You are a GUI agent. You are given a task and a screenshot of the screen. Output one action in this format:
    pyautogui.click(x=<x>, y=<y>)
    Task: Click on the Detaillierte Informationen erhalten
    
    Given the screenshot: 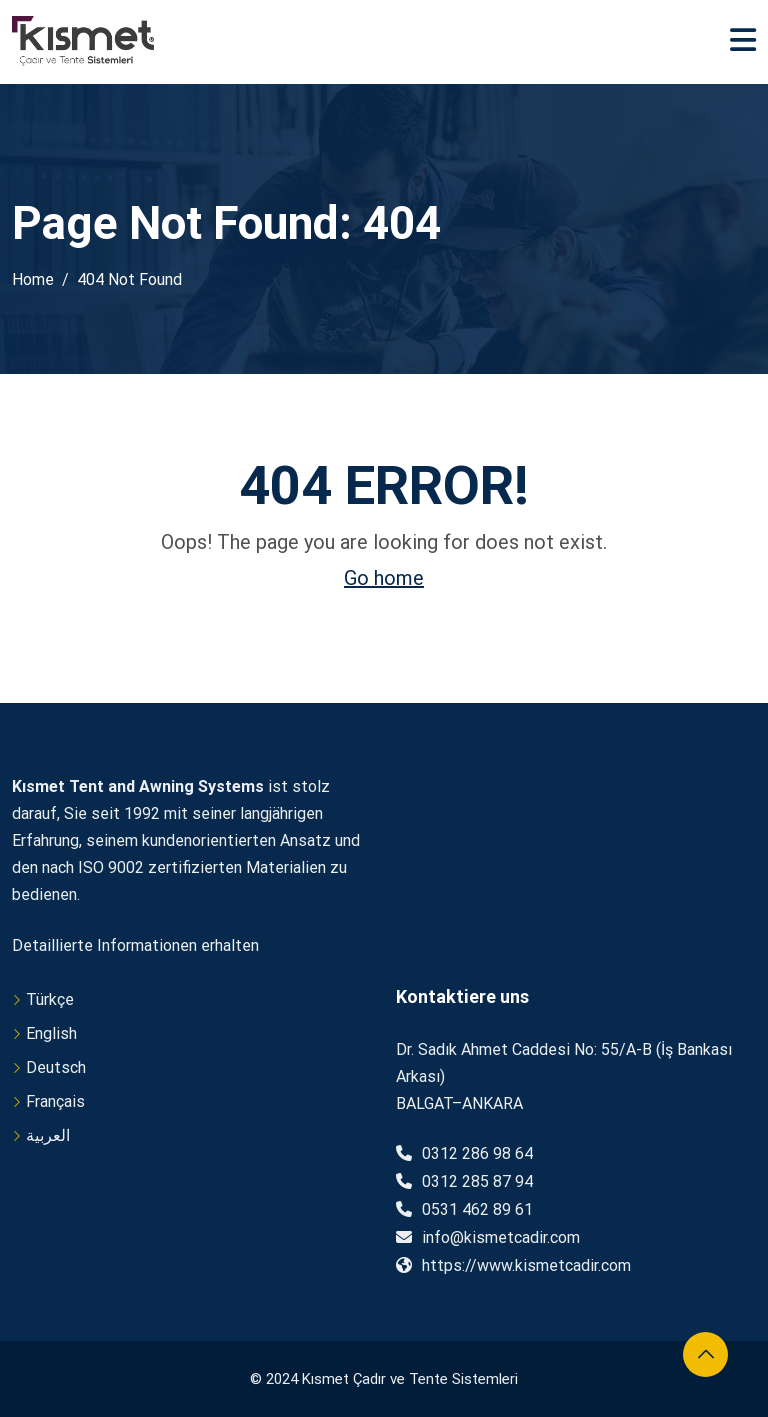 What is the action you would take?
    pyautogui.click(x=135, y=945)
    